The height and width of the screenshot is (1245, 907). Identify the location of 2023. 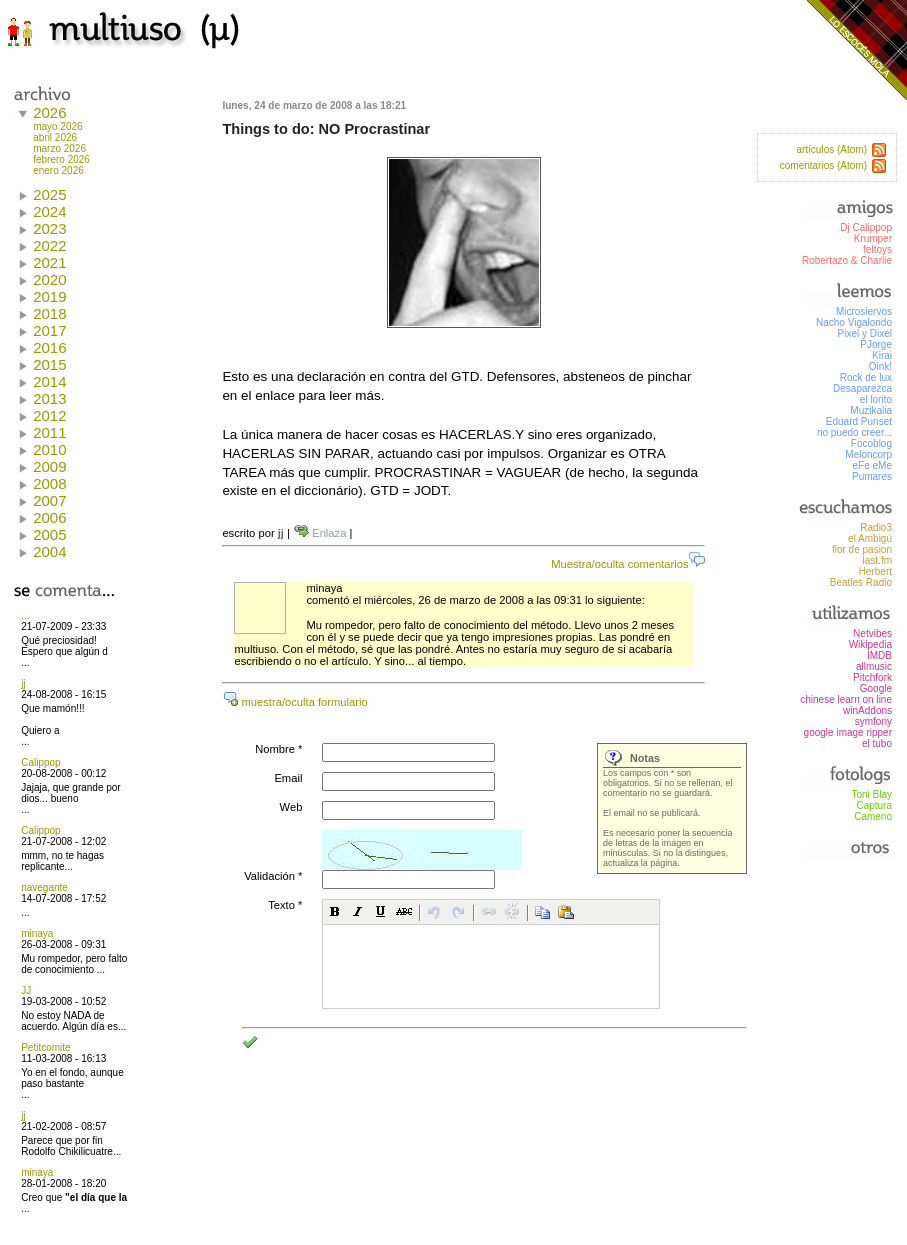
(49, 228).